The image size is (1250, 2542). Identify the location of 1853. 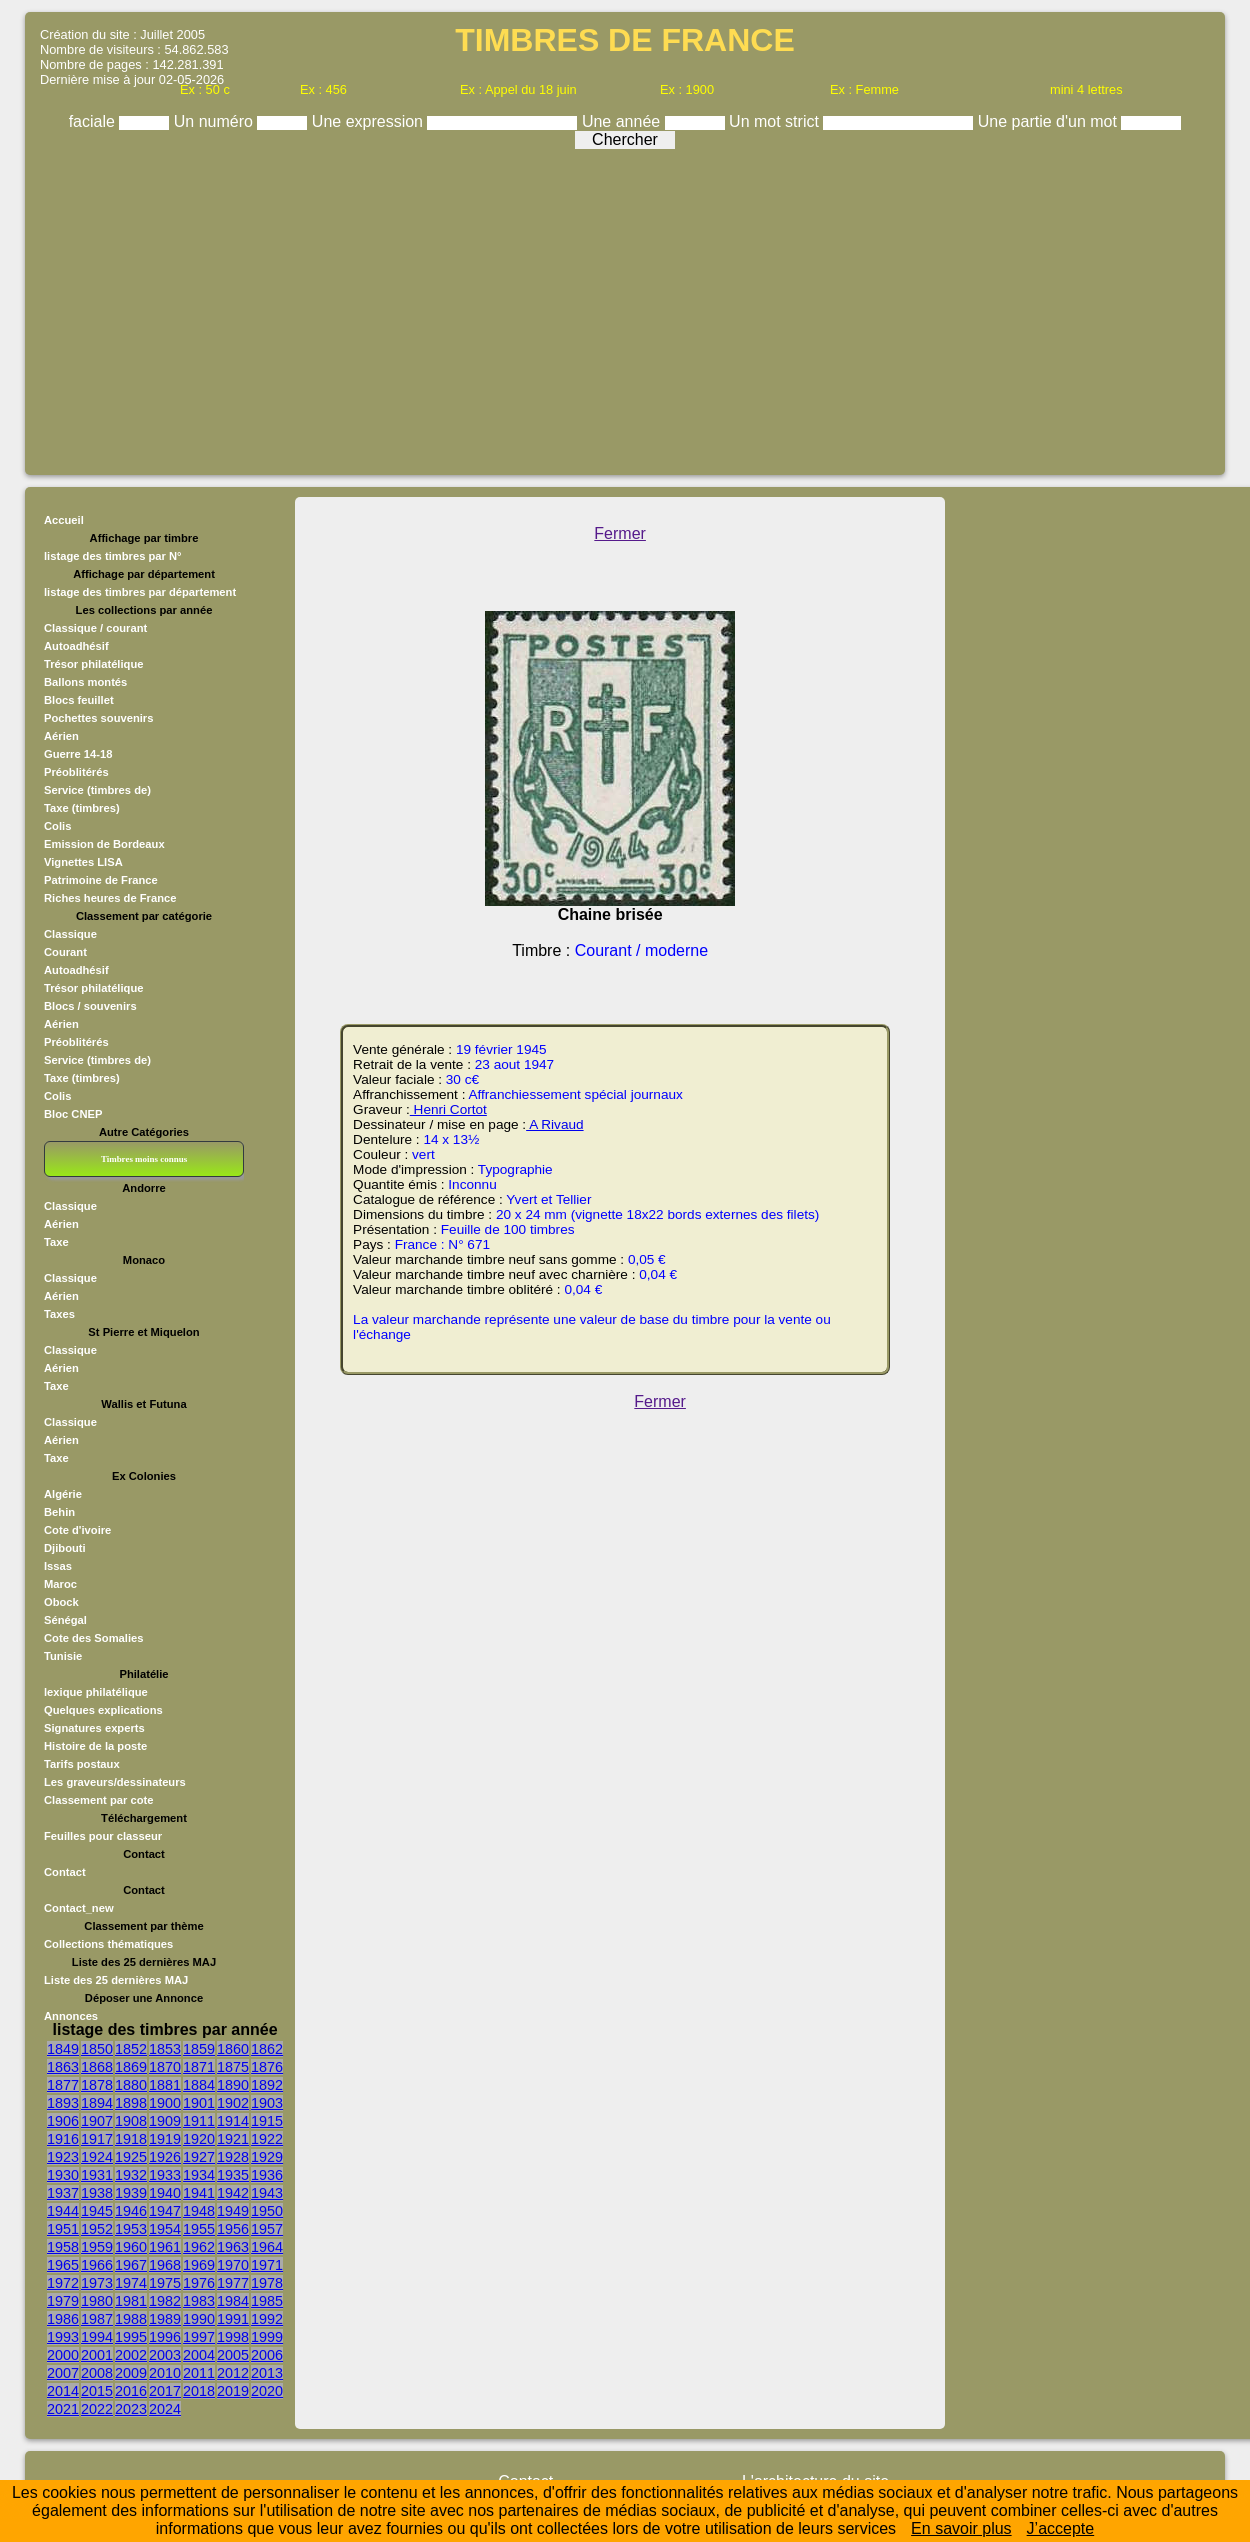
(165, 2049).